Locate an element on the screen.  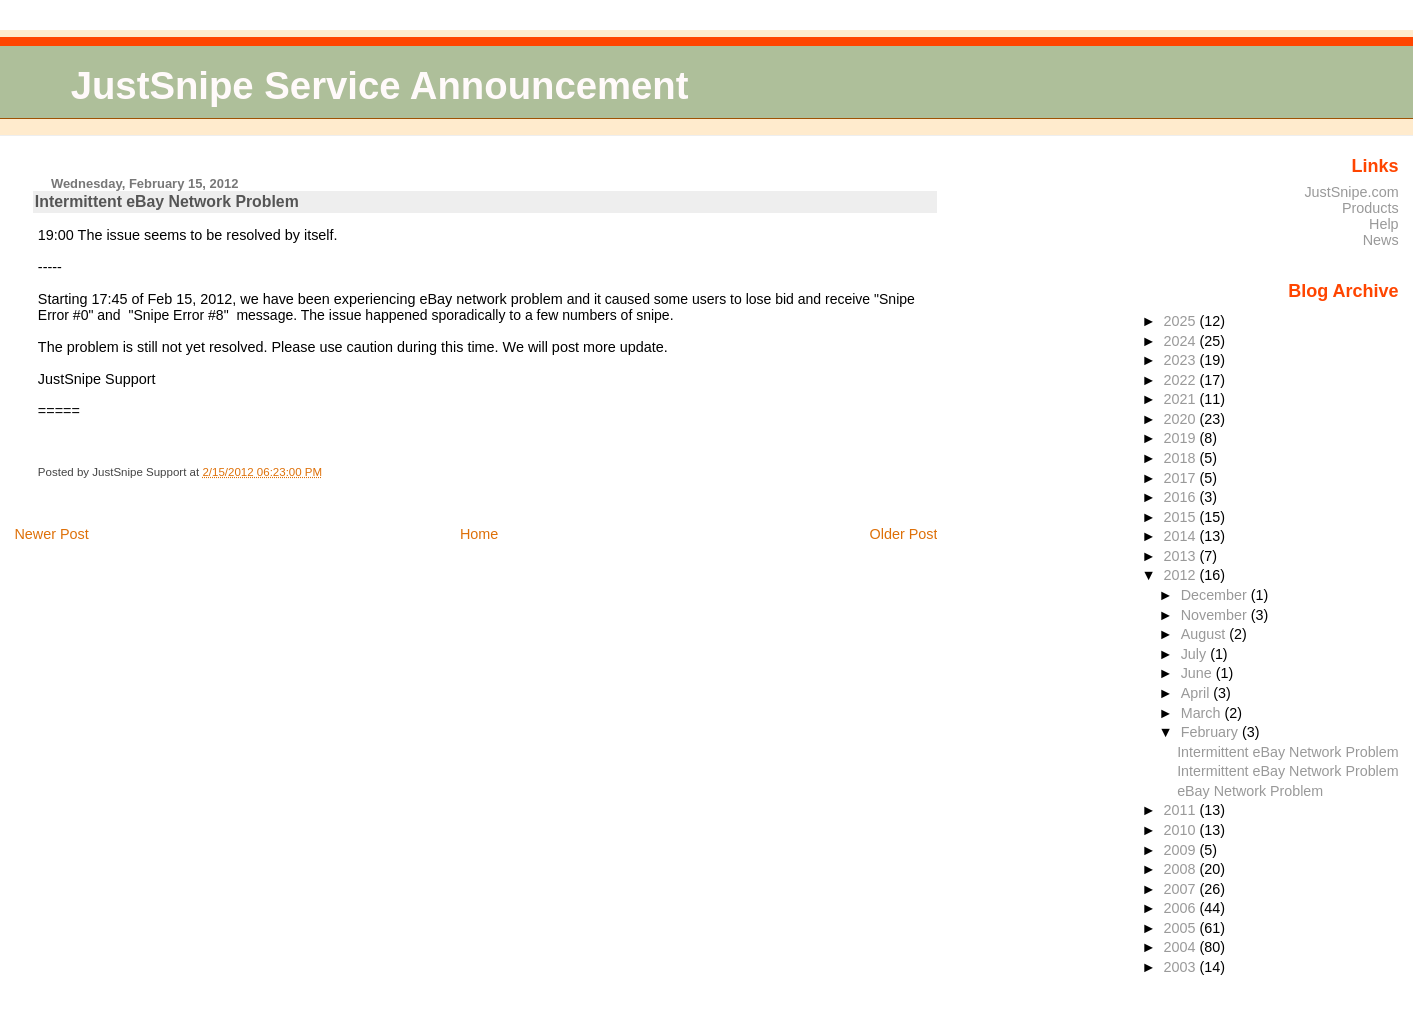
February is located at coordinates (1211, 732).